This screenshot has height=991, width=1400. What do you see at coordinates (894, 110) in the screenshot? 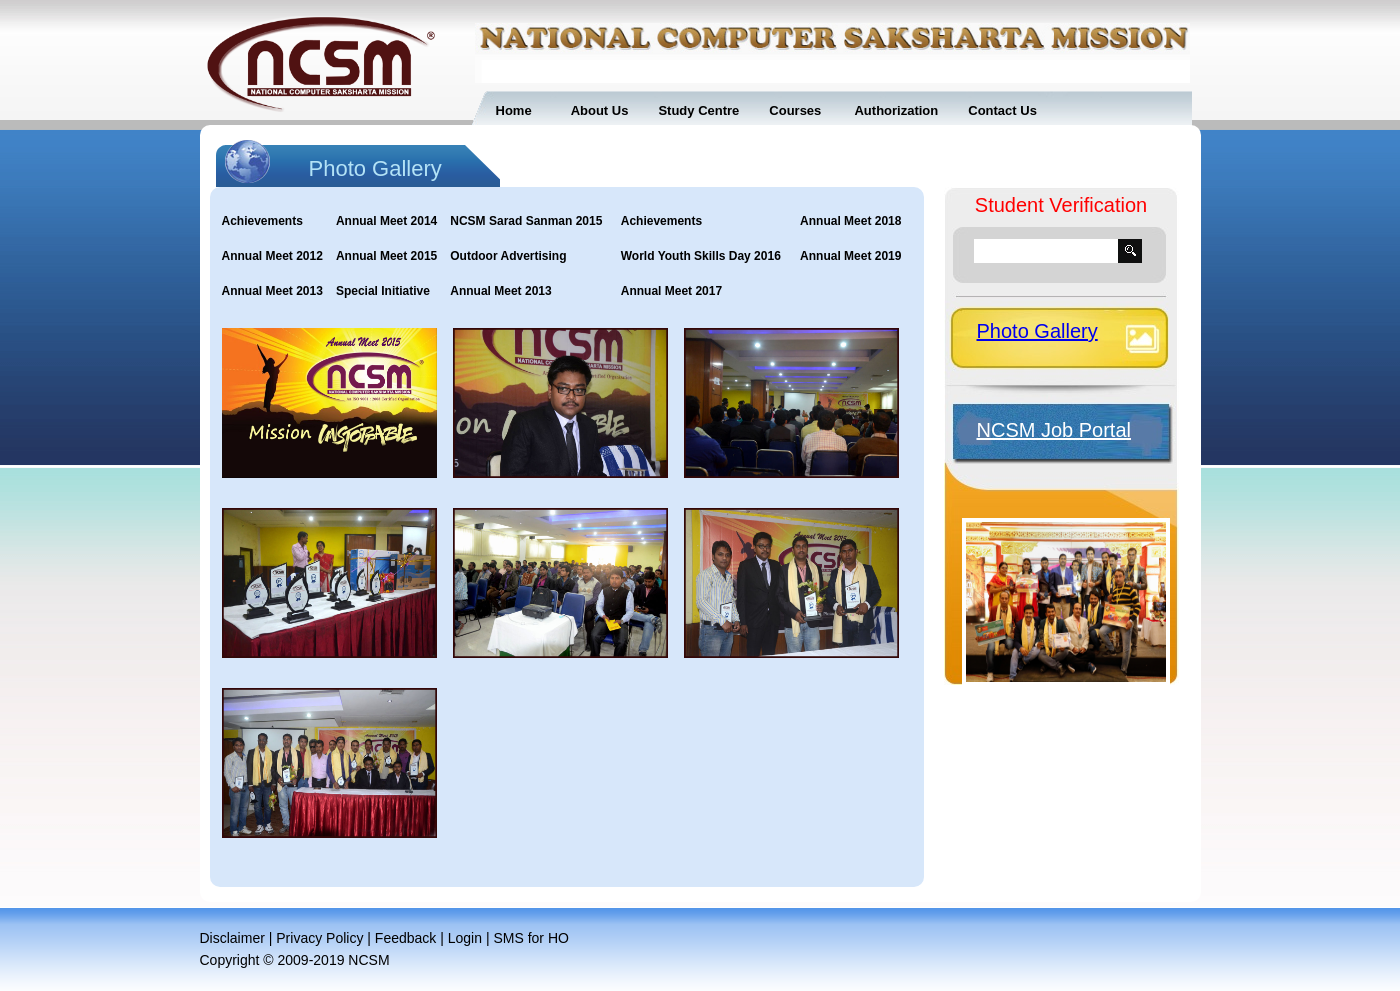
I see `Authorization` at bounding box center [894, 110].